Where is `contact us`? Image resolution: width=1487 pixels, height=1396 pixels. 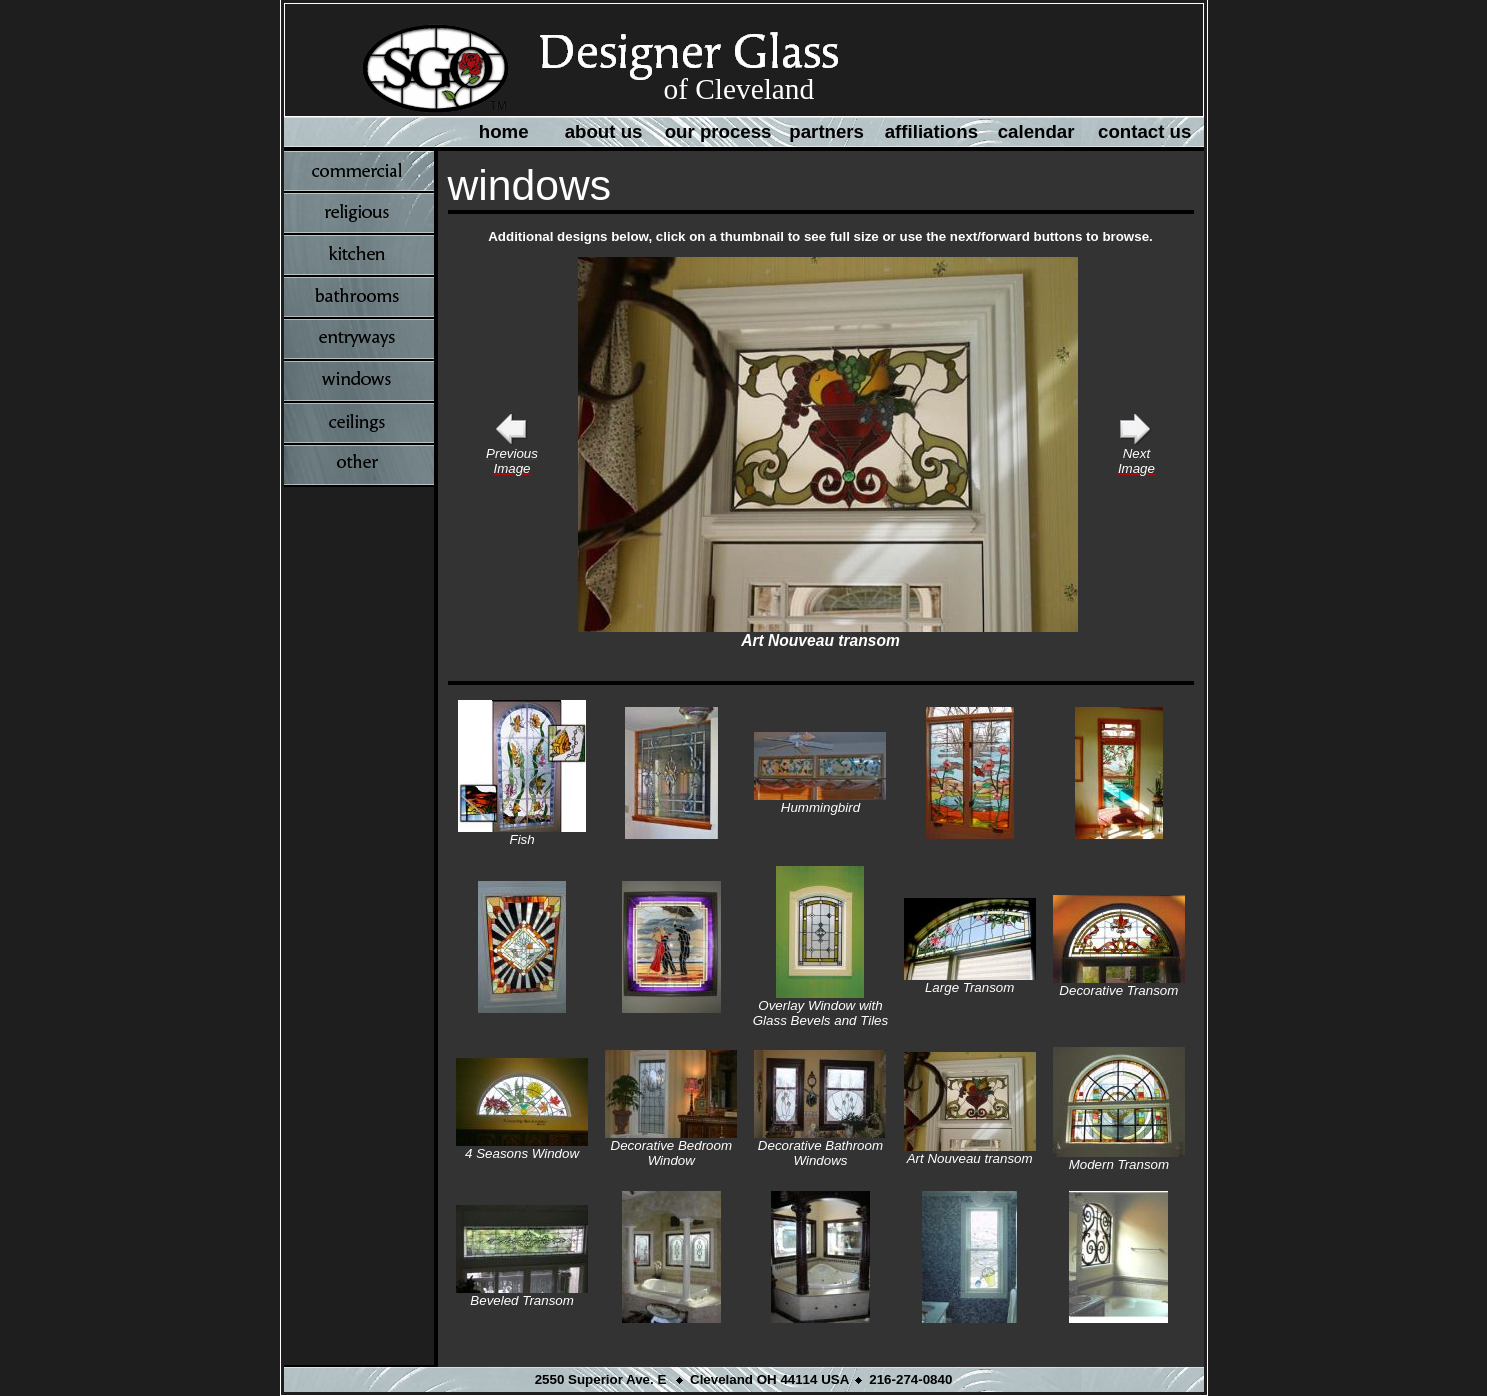
contact us is located at coordinates (1144, 131).